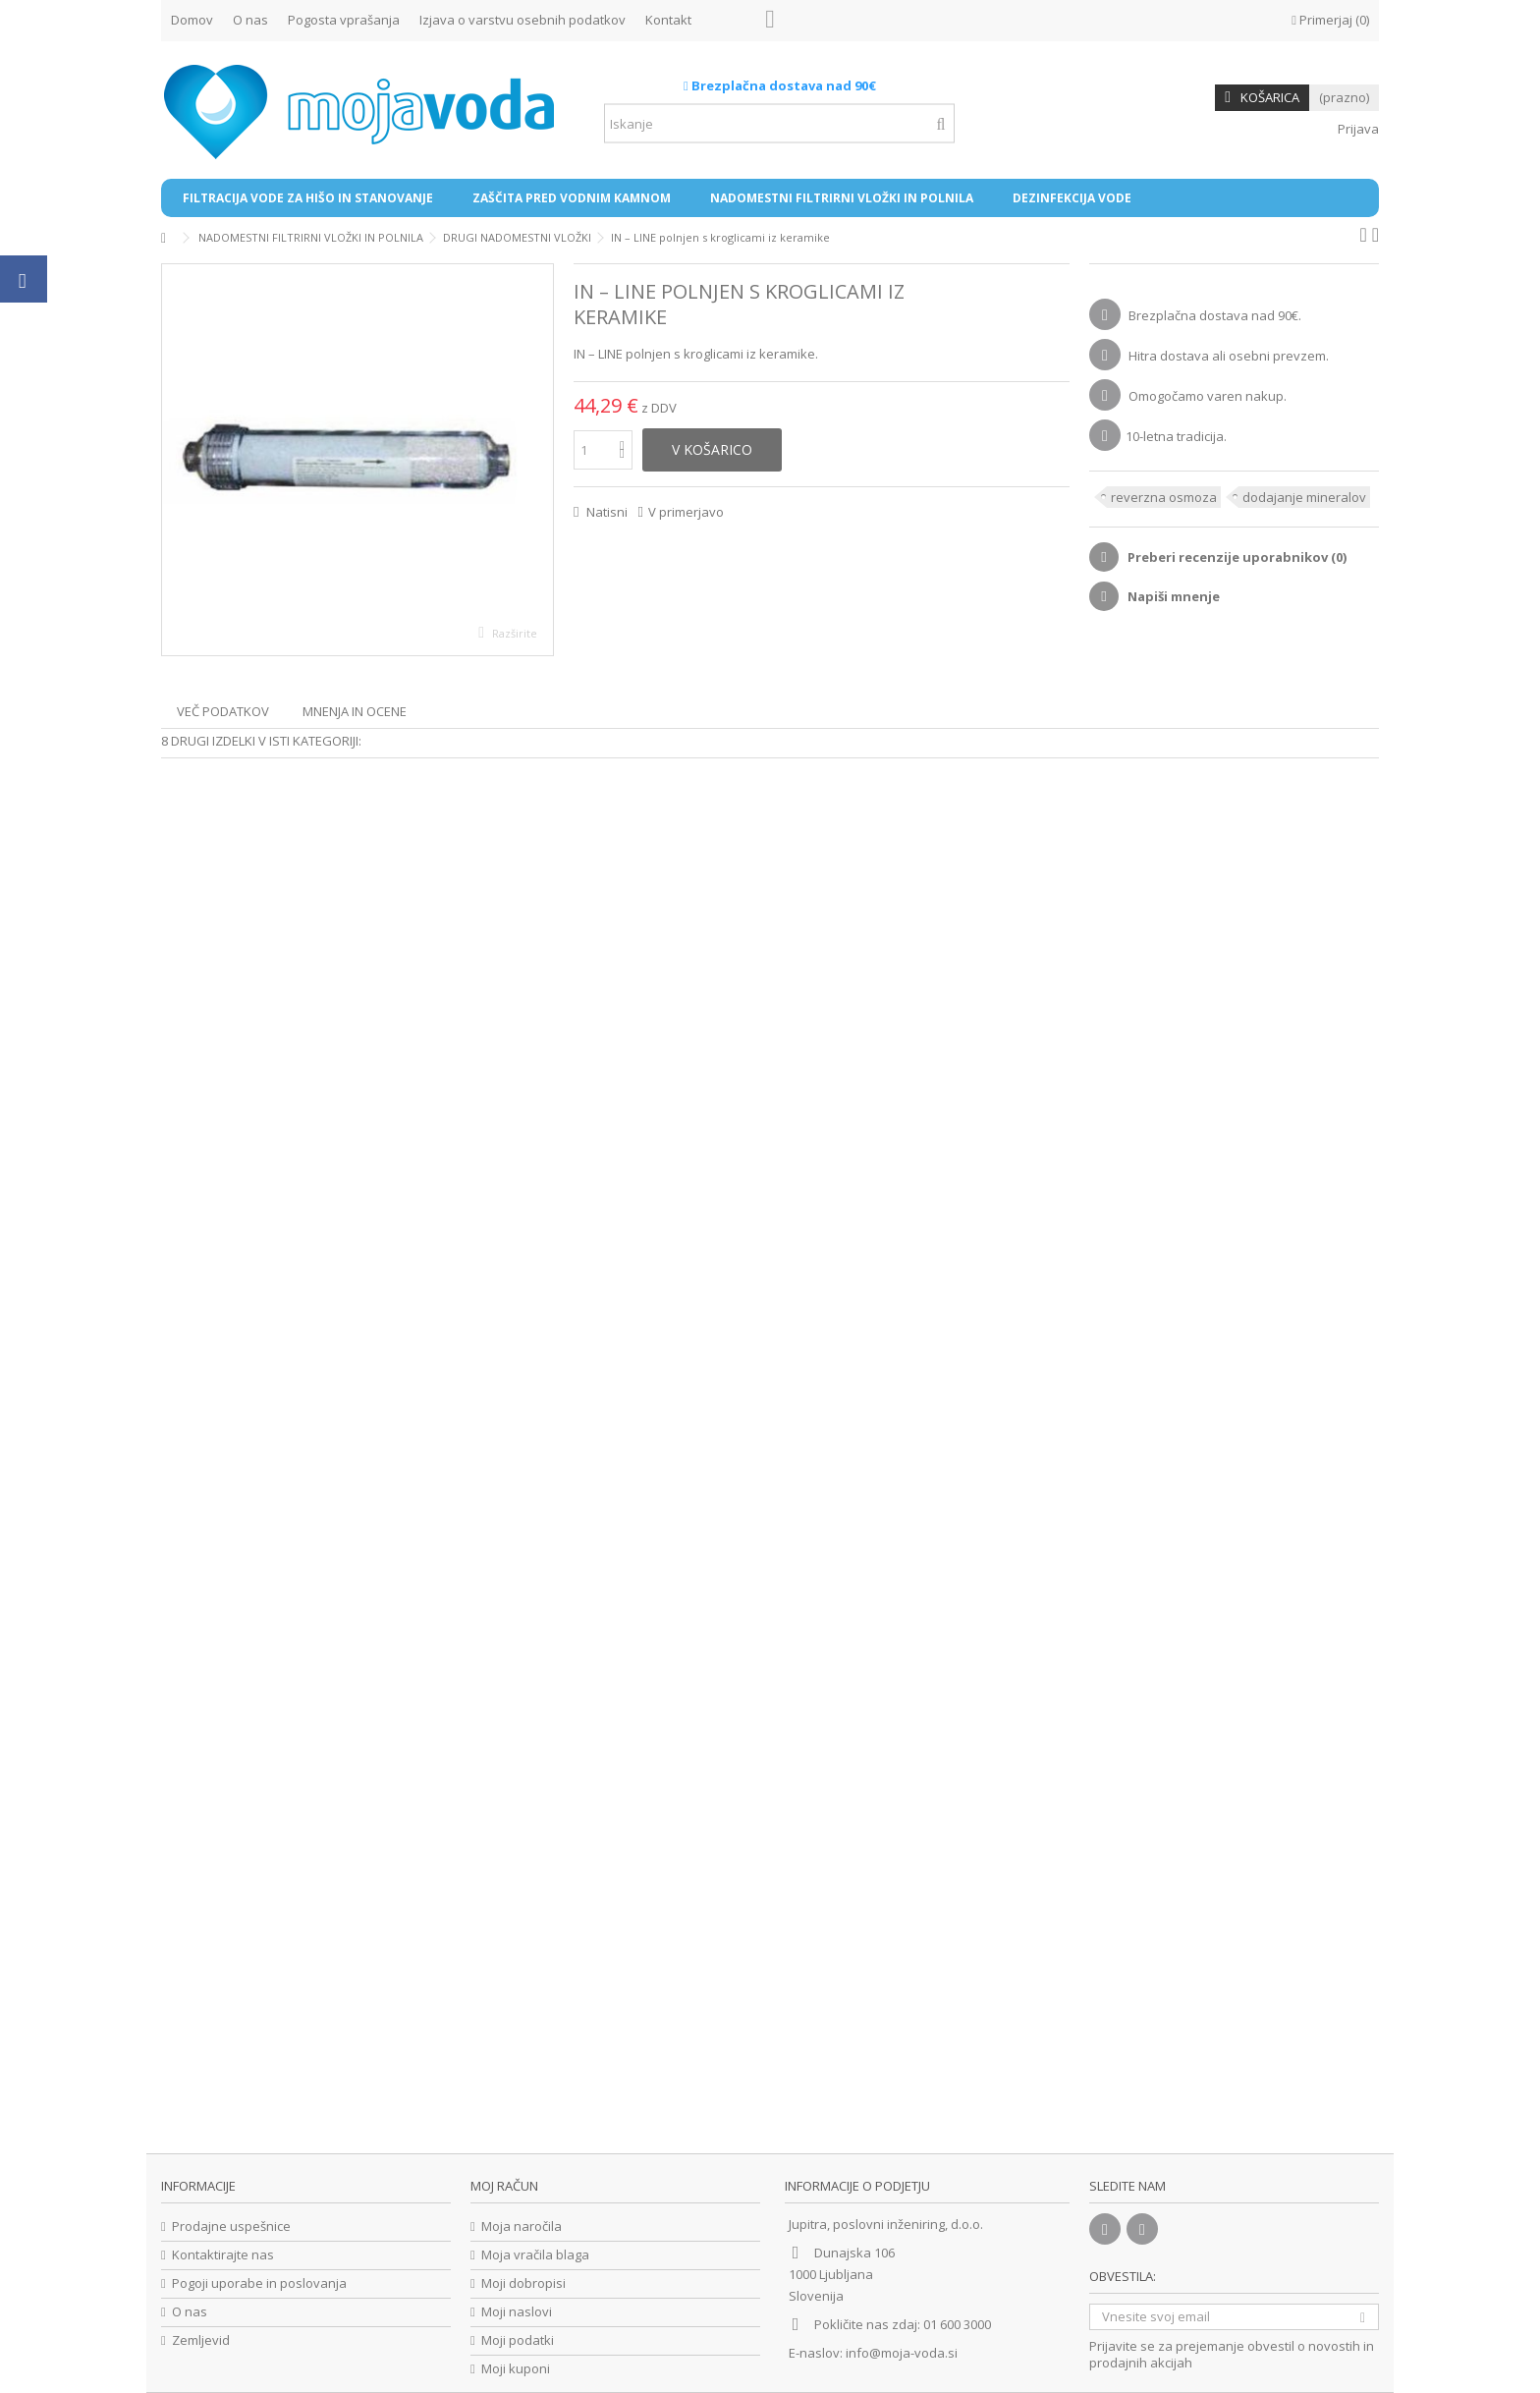 The height and width of the screenshot is (2393, 1540). I want to click on Kontaktirajte nas, so click(223, 2255).